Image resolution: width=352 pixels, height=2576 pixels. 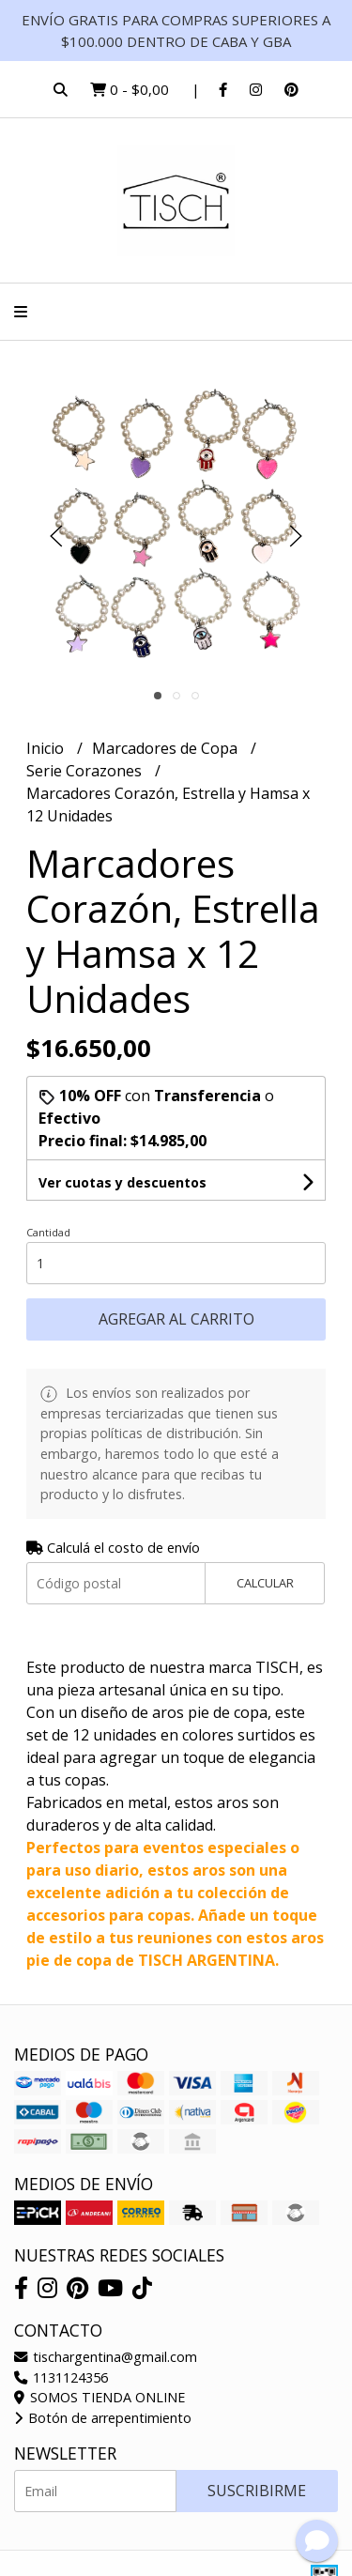 I want to click on Botón de arrepentimiento, so click(x=102, y=2418).